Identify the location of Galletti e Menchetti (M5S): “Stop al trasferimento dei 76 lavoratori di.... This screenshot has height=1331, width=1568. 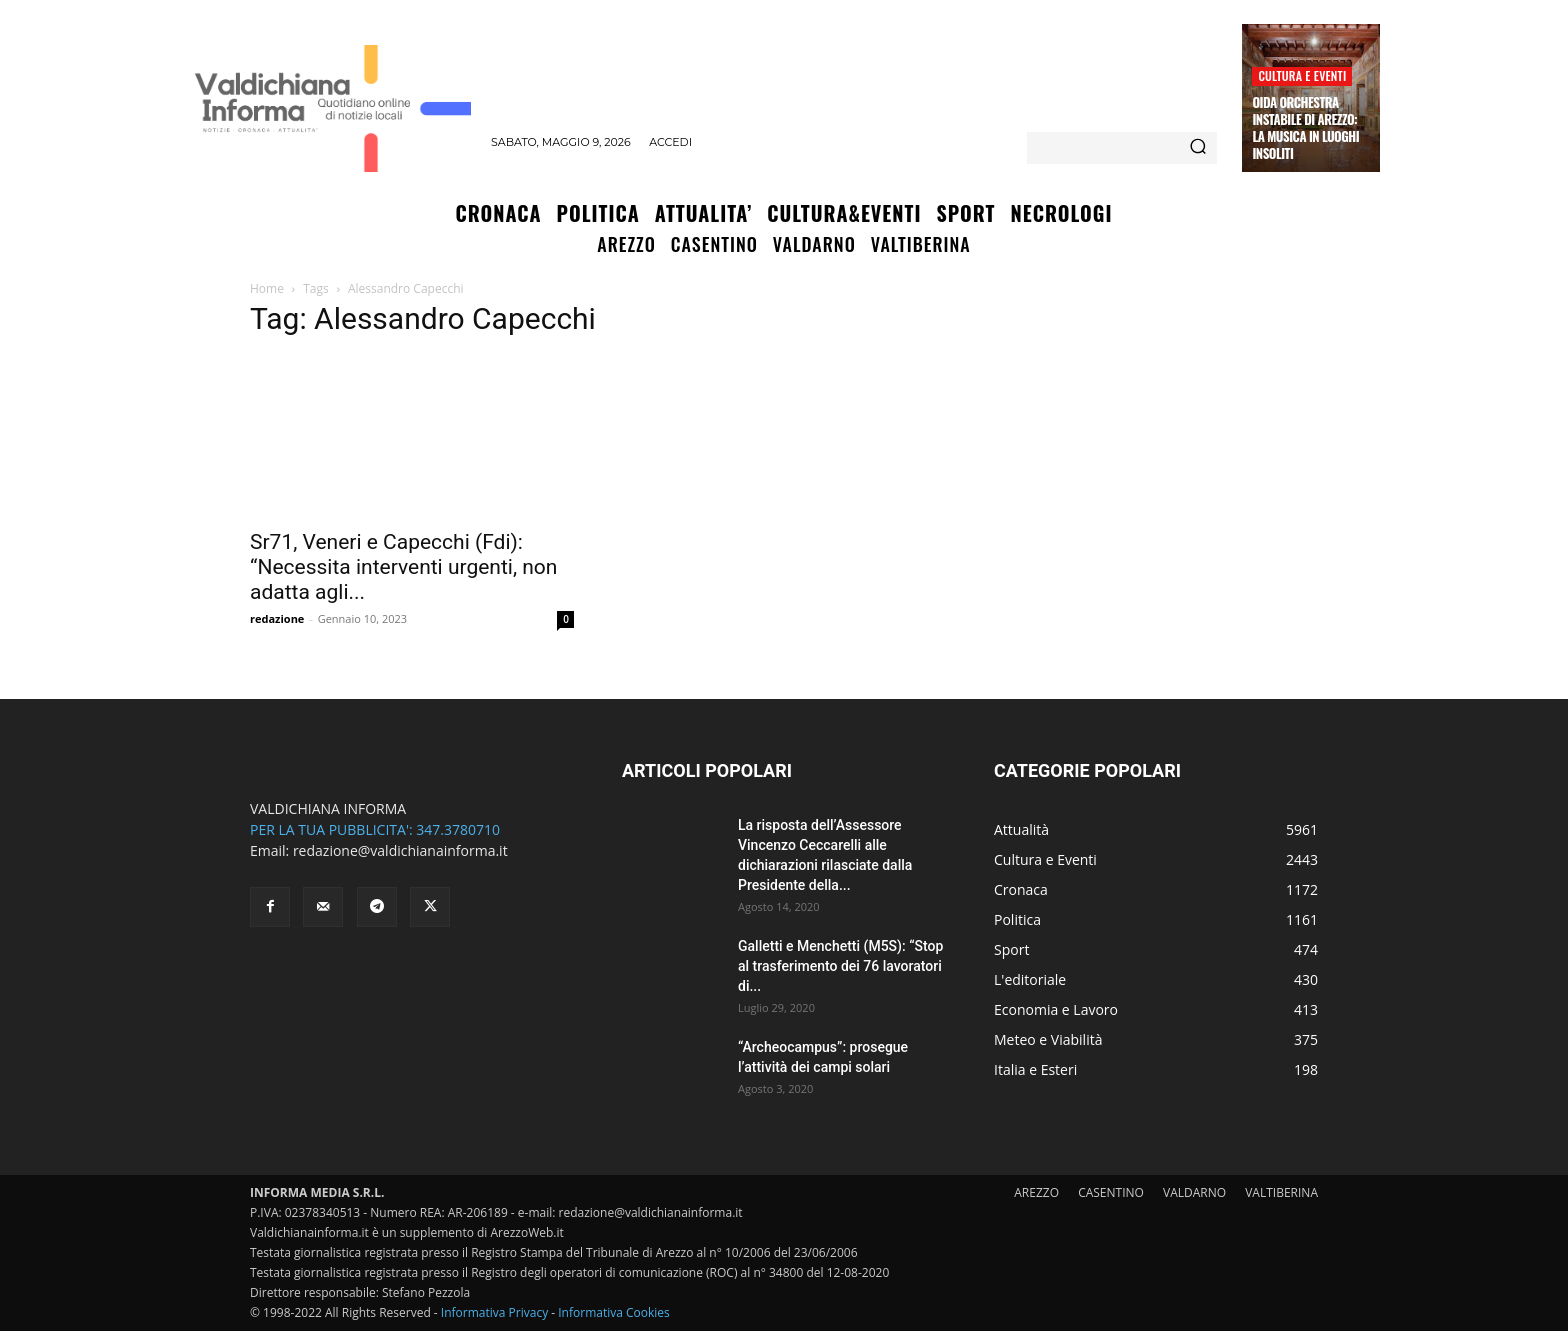
(840, 966).